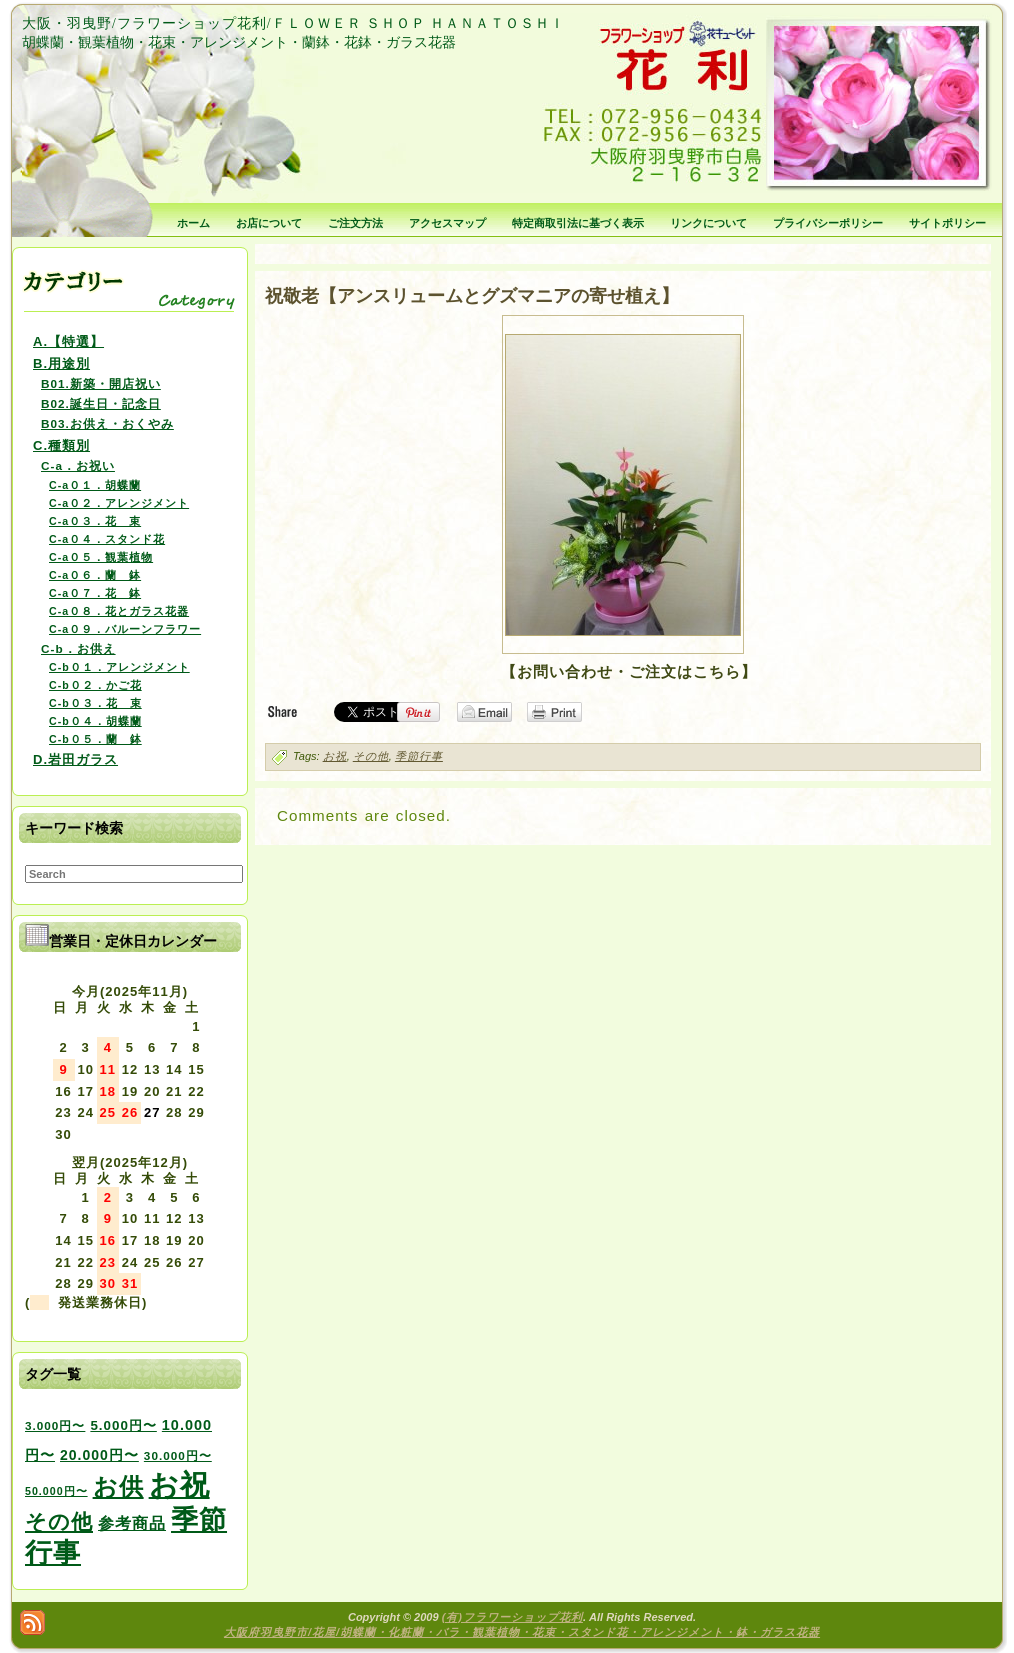  What do you see at coordinates (95, 703) in the screenshot?
I see `C-b０３．花 束` at bounding box center [95, 703].